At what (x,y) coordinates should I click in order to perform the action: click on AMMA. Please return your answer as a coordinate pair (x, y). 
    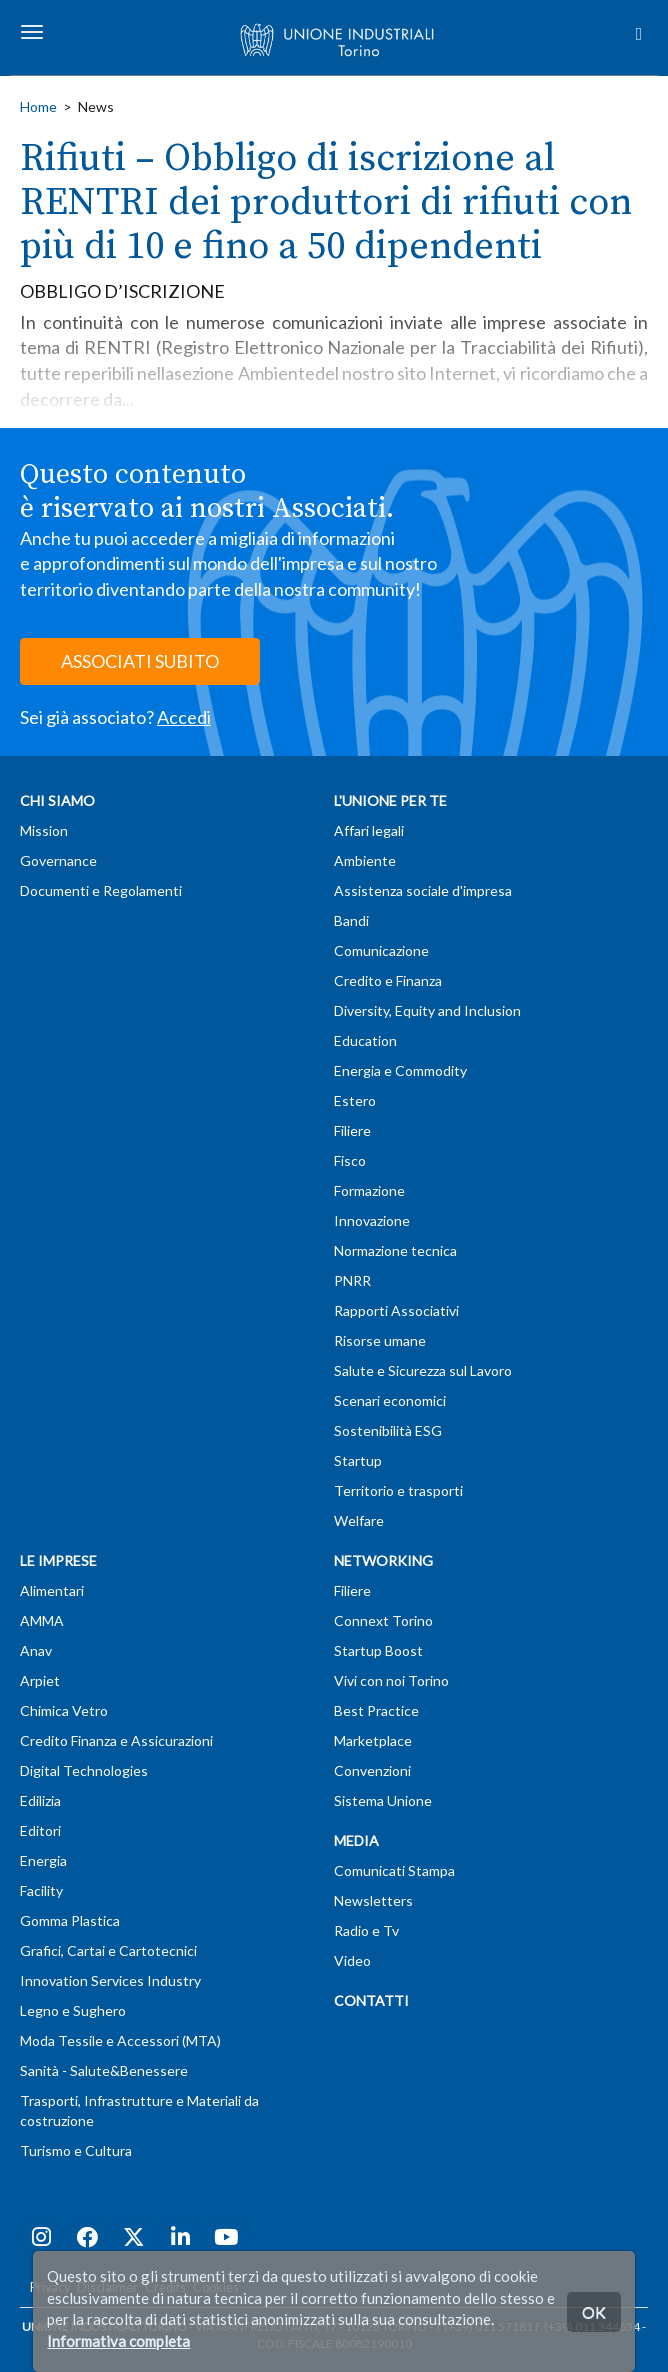
    Looking at the image, I should click on (42, 1620).